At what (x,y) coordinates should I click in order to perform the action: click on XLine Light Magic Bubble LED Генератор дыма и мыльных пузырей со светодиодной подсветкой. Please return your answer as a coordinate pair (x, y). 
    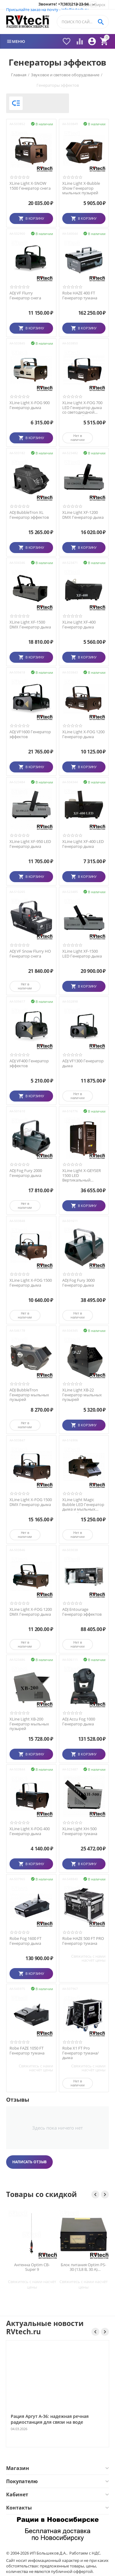
    Looking at the image, I should click on (83, 1504).